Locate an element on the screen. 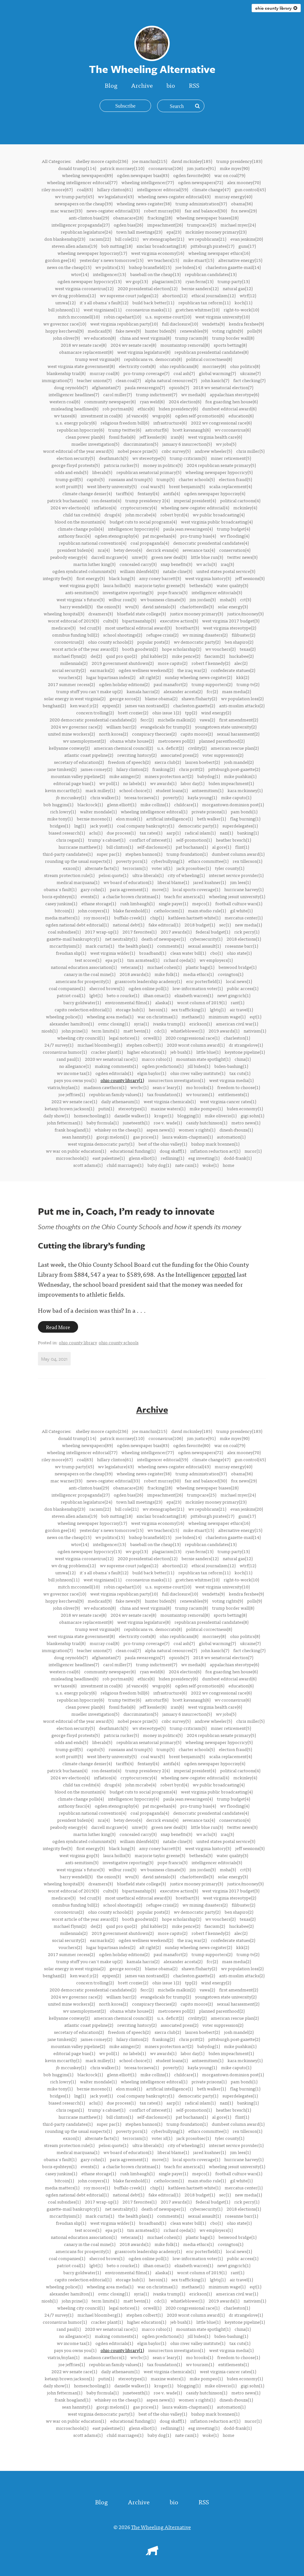 Image resolution: width=304 pixels, height=2576 pixels. wv income tax(1) is located at coordinates (74, 1073).